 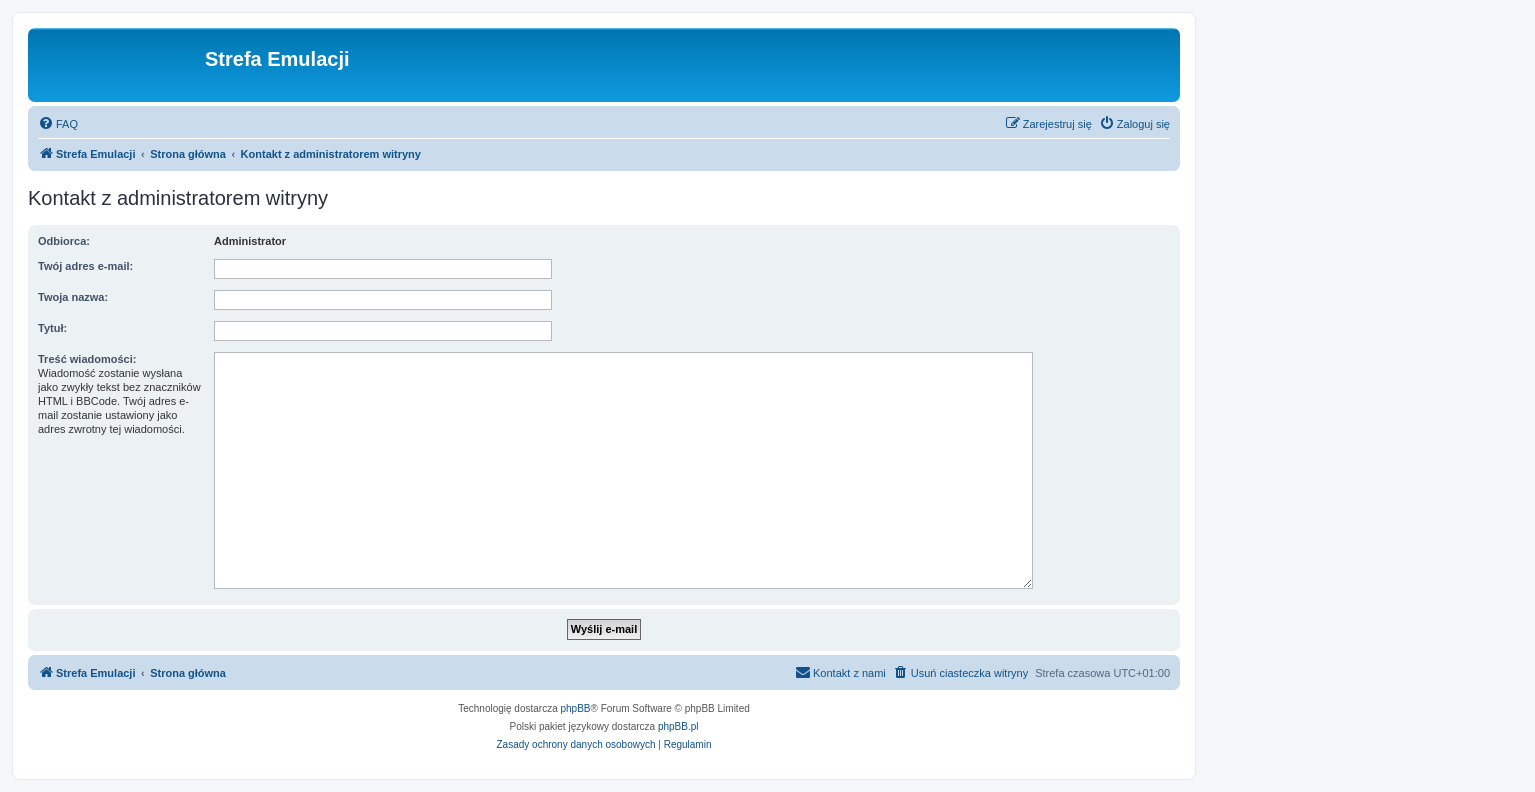 I want to click on Twoja nazwa:, so click(x=73, y=297).